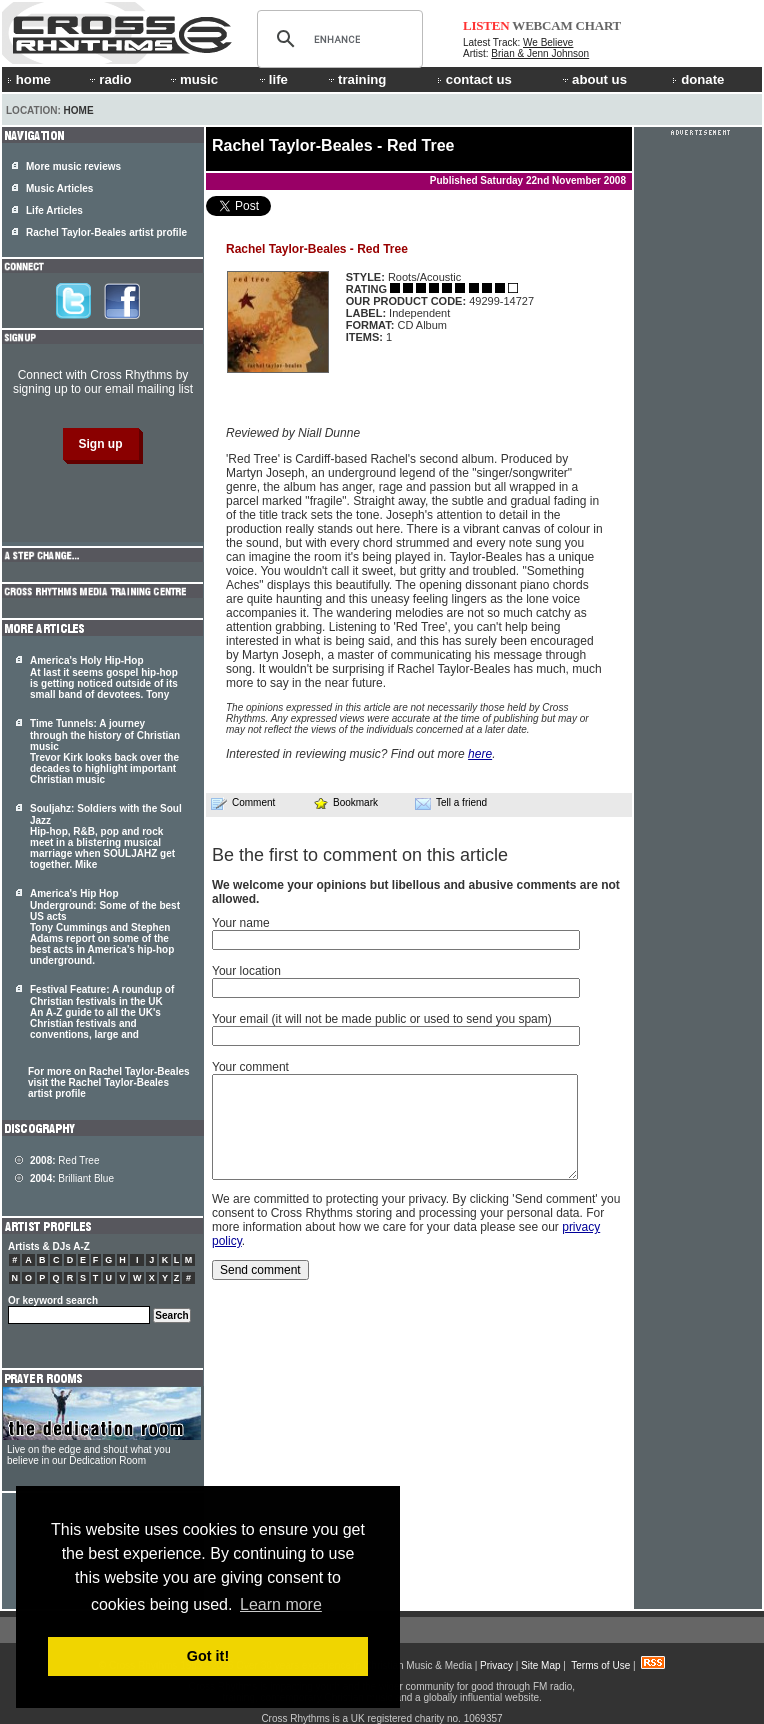 Image resolution: width=764 pixels, height=1724 pixels. What do you see at coordinates (109, 1082) in the screenshot?
I see `For more on Rachel Taylor-Beales visit the Rachel Taylor-Beales artist profile` at bounding box center [109, 1082].